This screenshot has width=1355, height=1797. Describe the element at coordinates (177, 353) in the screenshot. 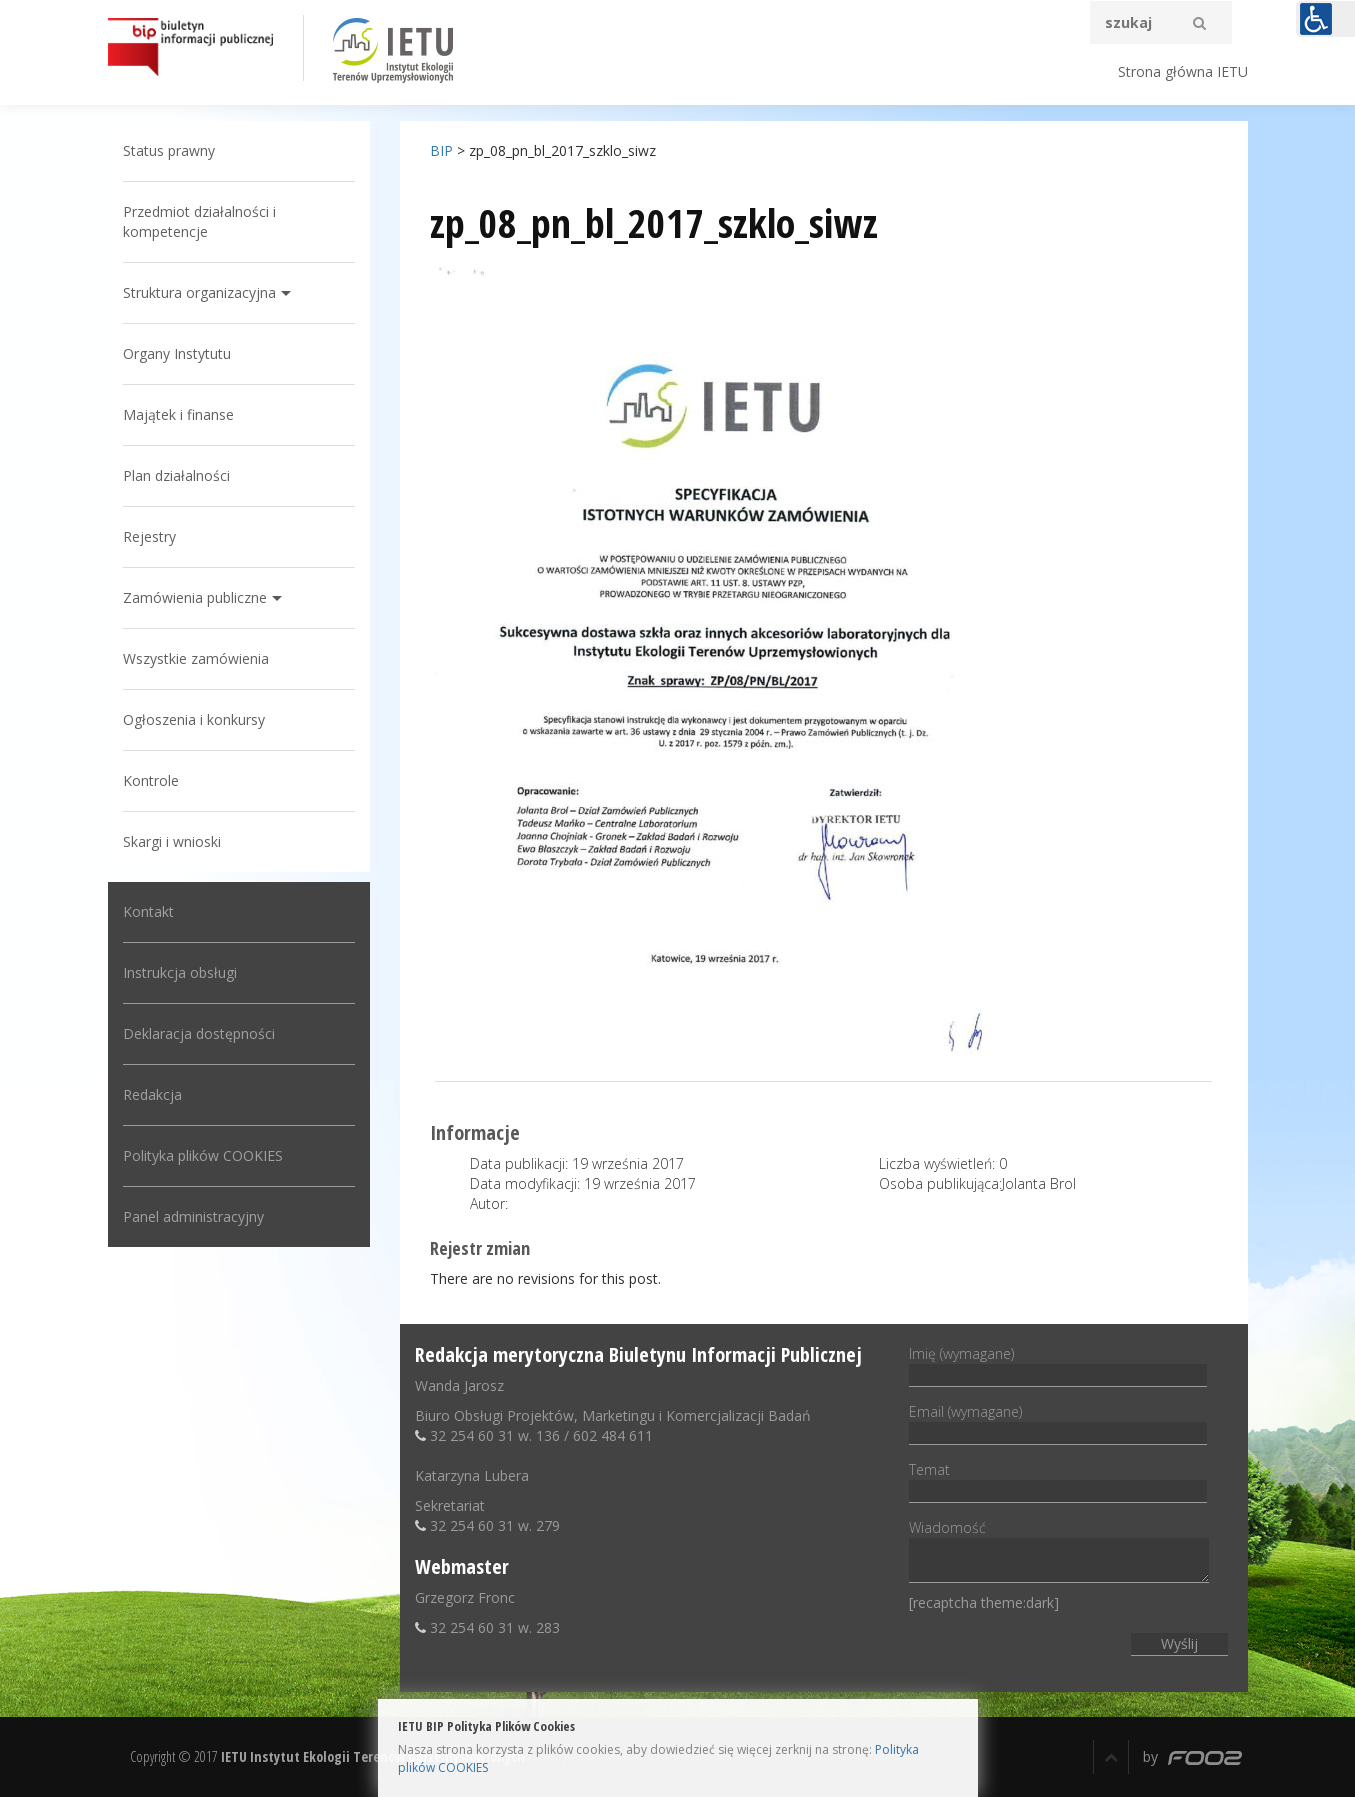

I see `Organy Instytutu` at that location.